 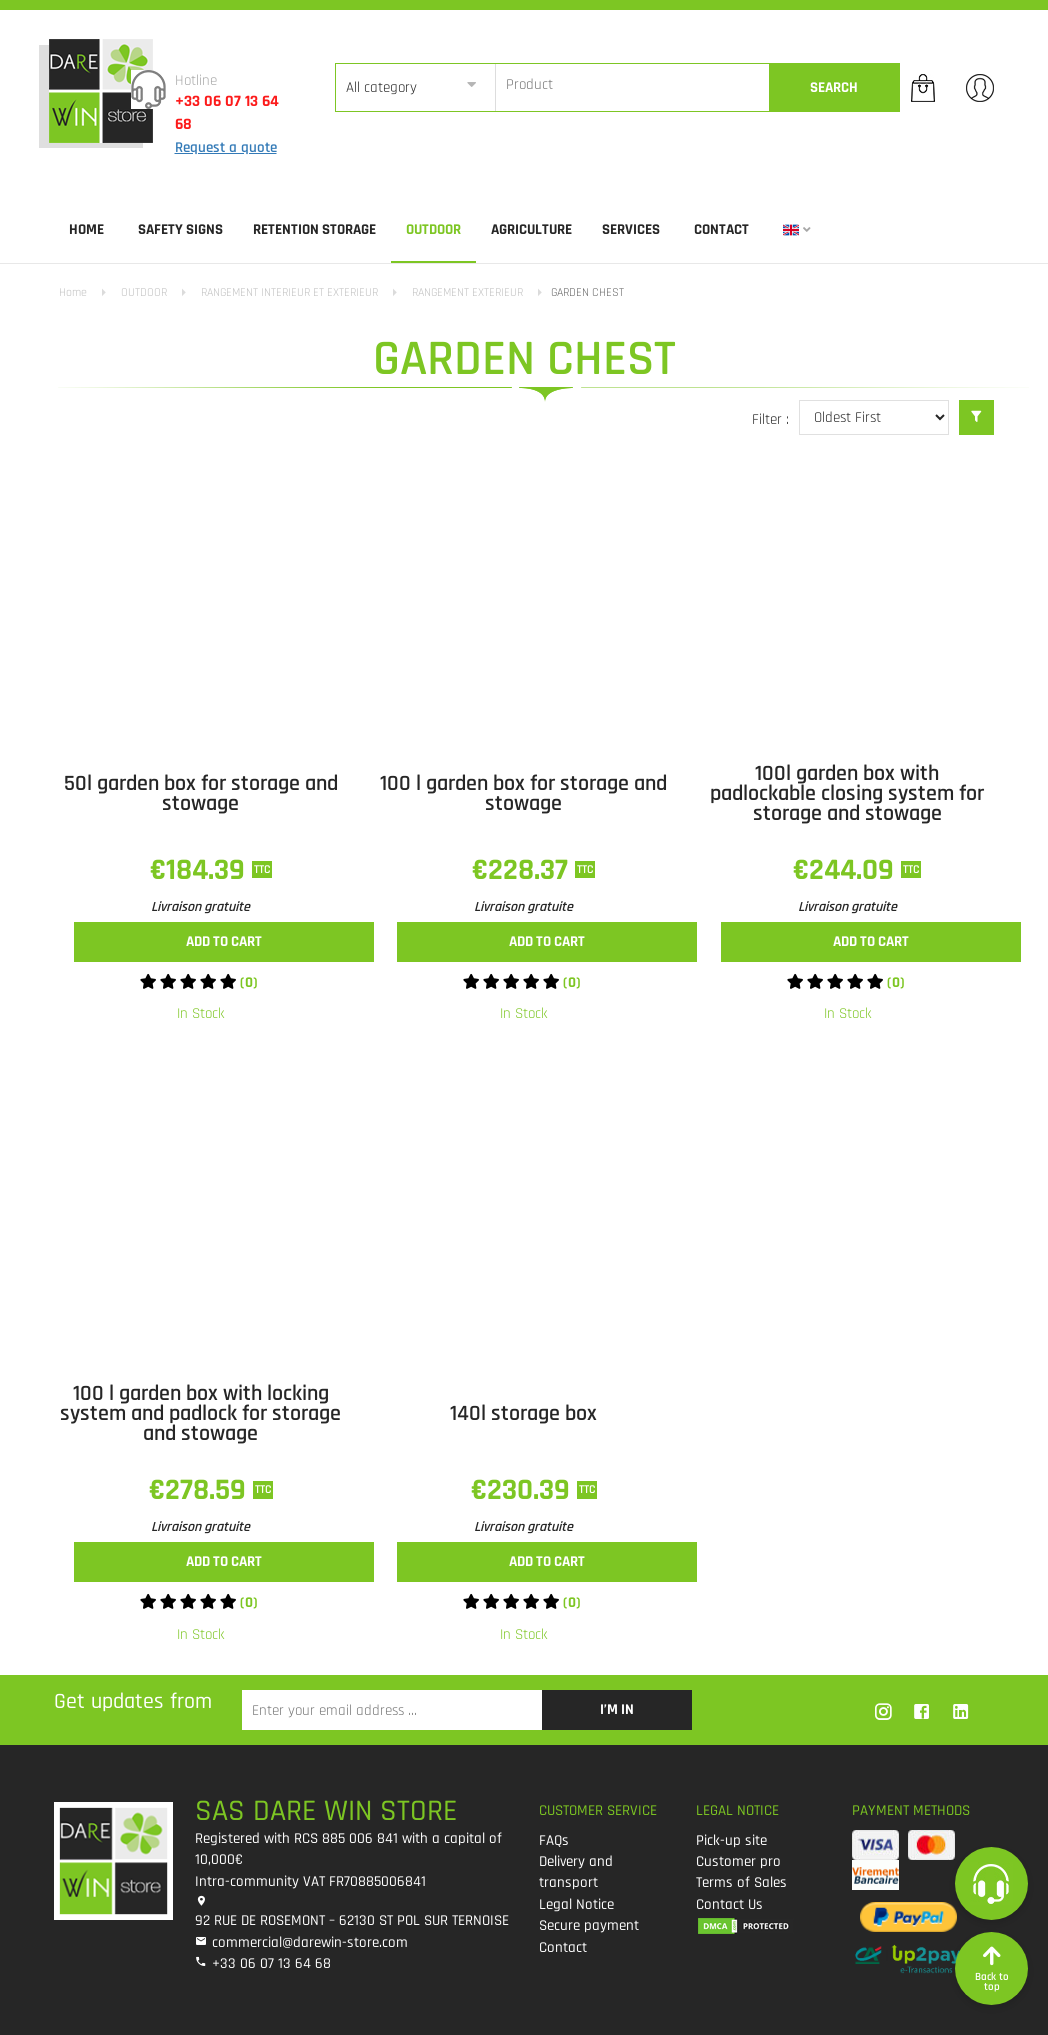 What do you see at coordinates (381, 87) in the screenshot?
I see `All category` at bounding box center [381, 87].